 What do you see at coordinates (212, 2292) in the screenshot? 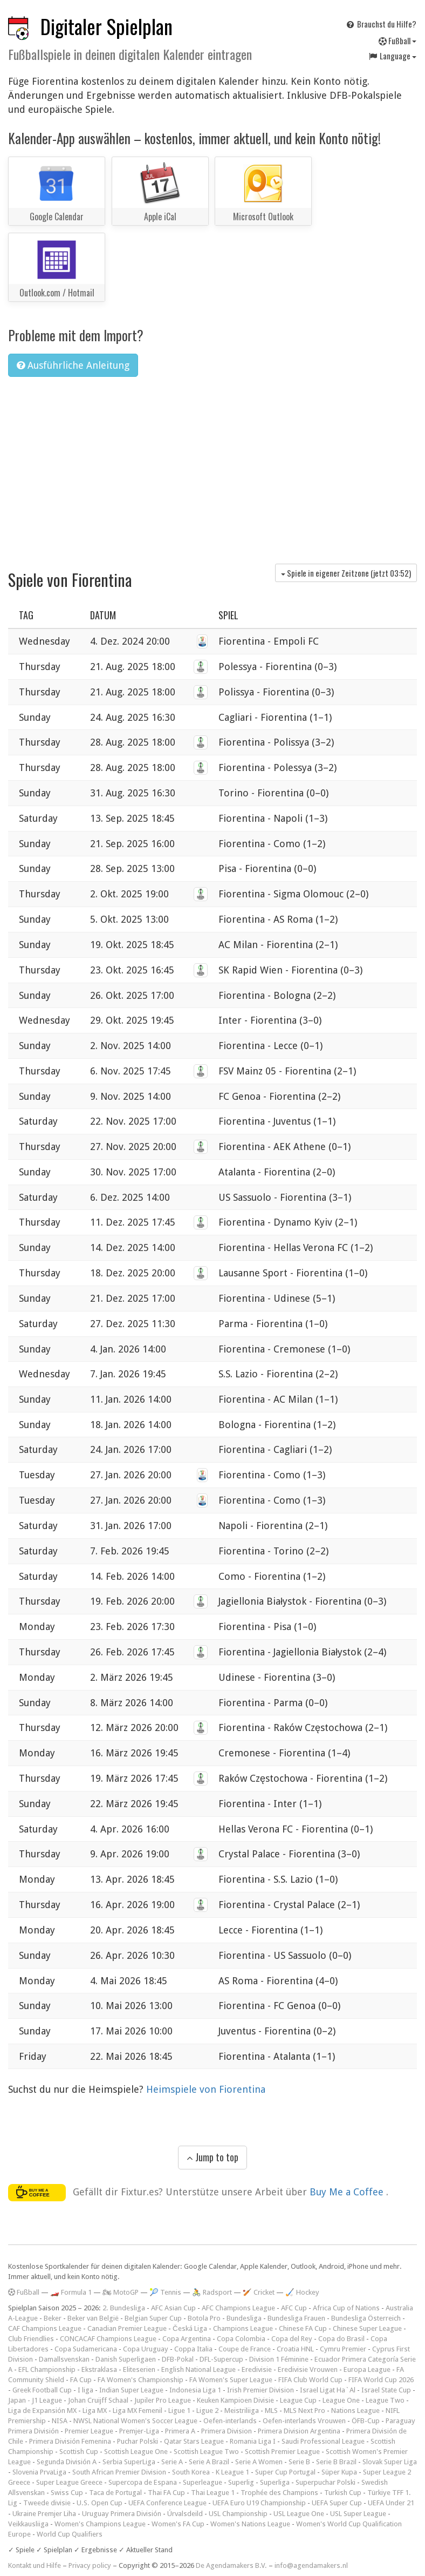
I see `🚴 Radsport` at bounding box center [212, 2292].